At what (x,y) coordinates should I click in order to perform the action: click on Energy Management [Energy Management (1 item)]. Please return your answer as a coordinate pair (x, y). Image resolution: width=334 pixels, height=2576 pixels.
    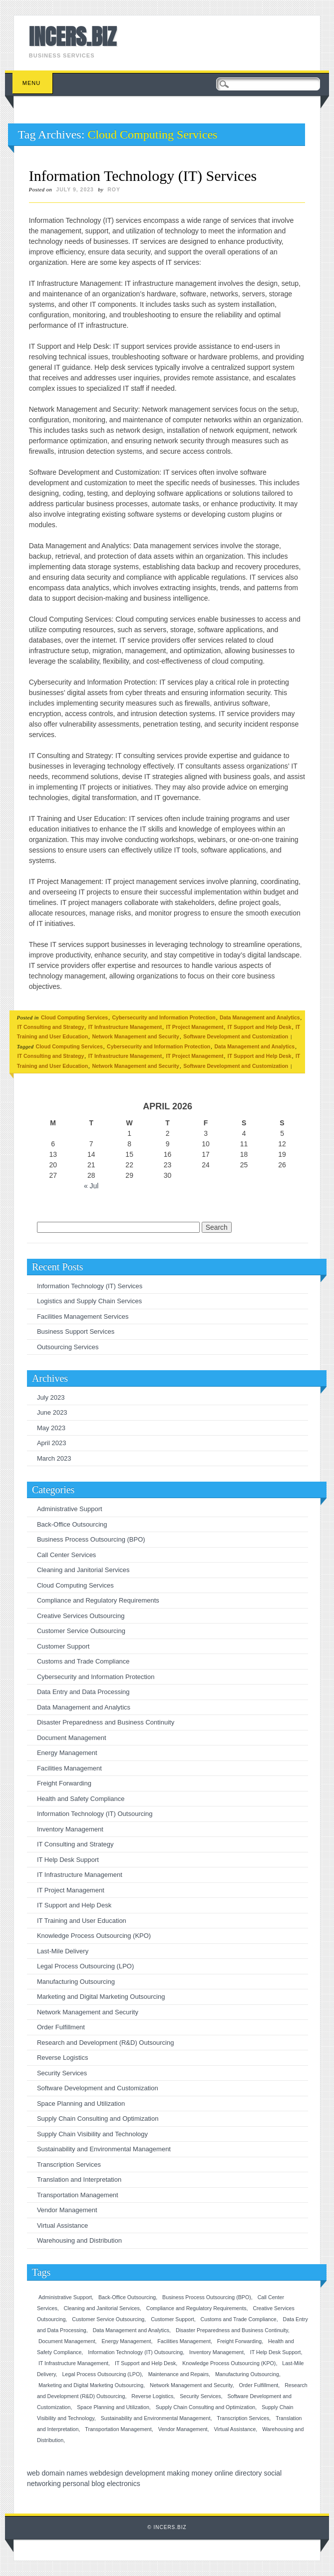
    Looking at the image, I should click on (126, 2341).